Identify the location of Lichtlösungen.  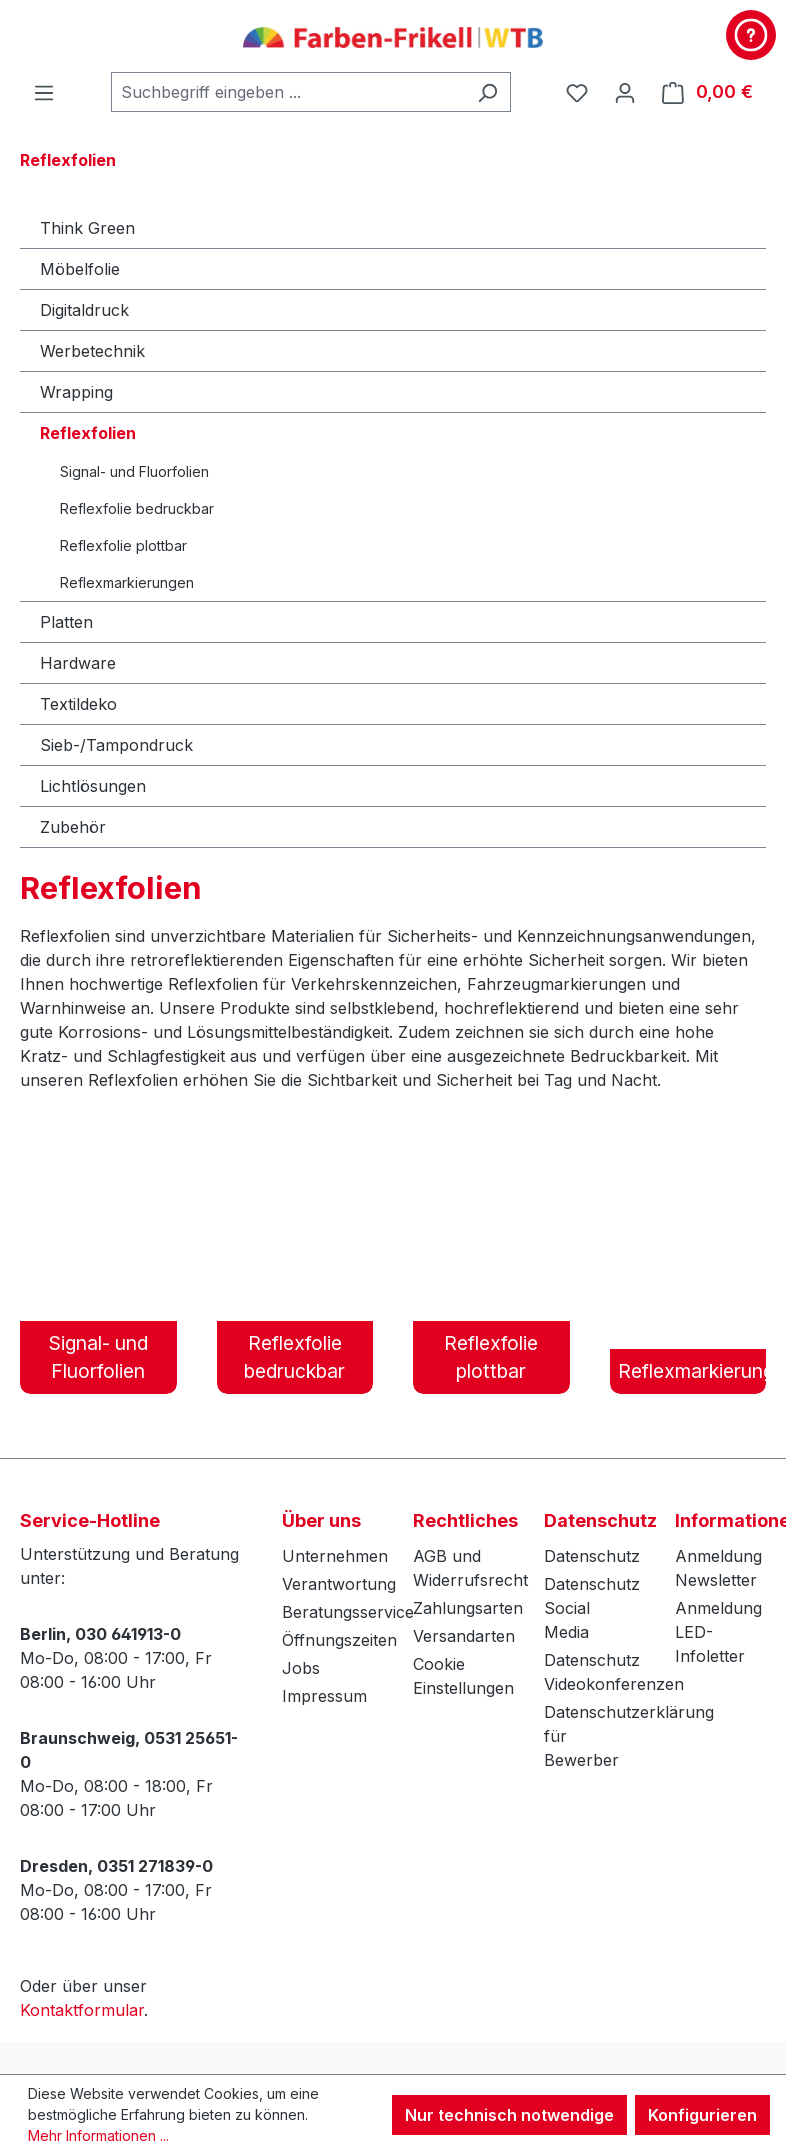
(93, 786).